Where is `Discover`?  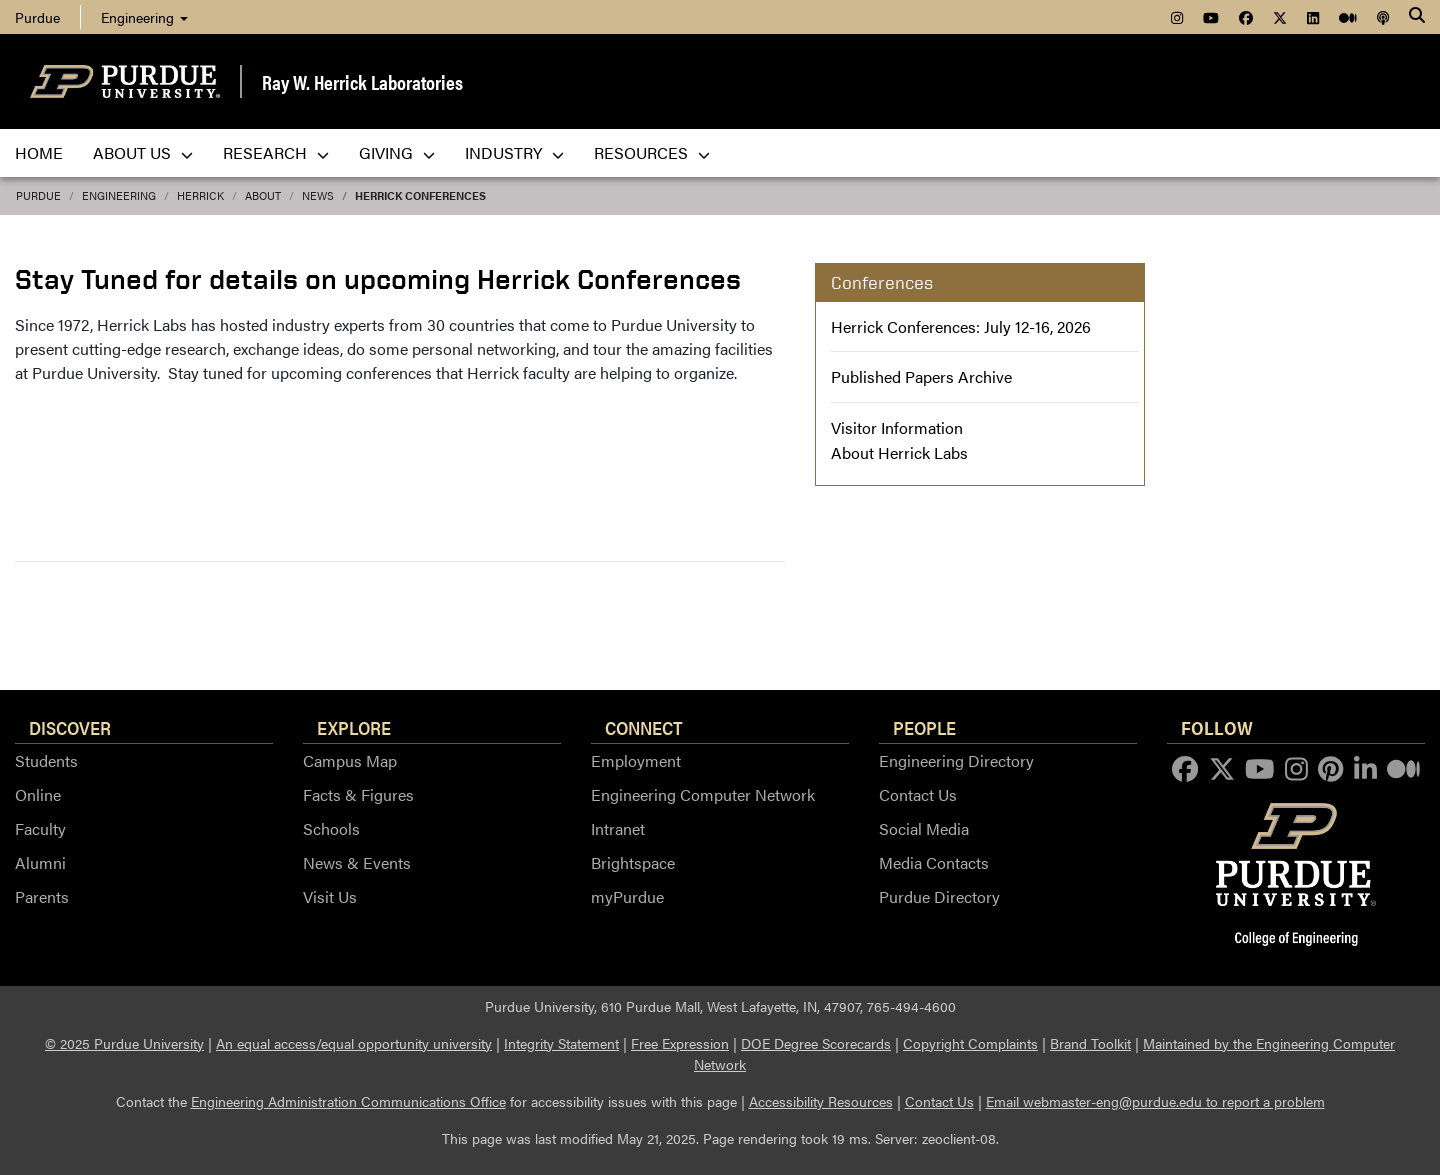
Discover is located at coordinates (70, 727).